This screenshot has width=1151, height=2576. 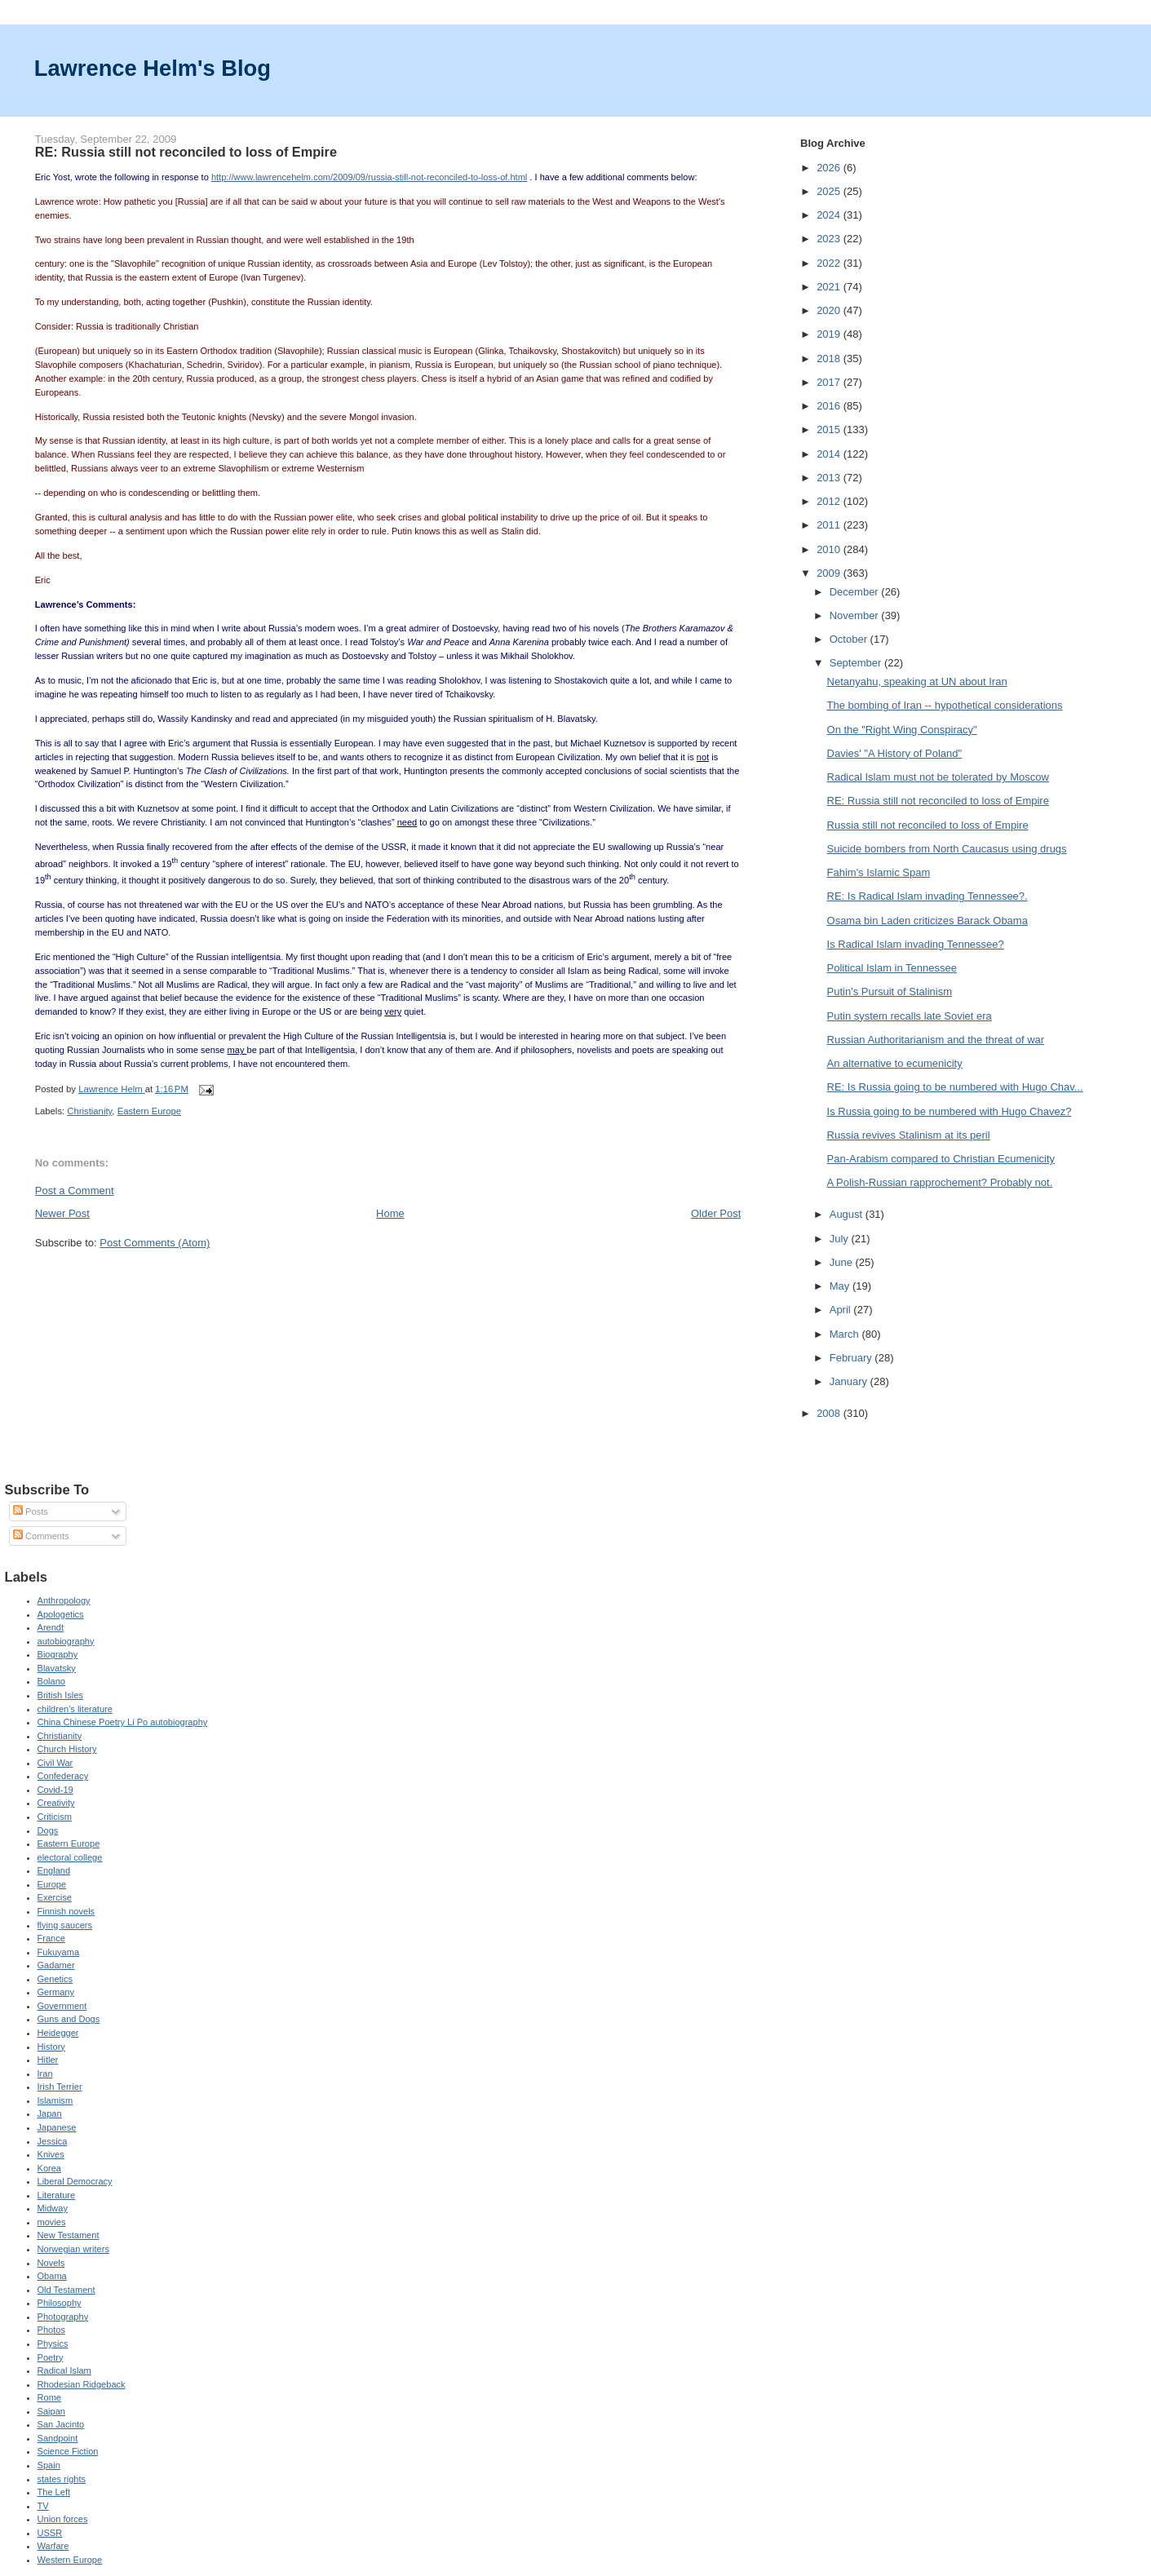 I want to click on An alternative to ecumenicity, so click(x=895, y=1063).